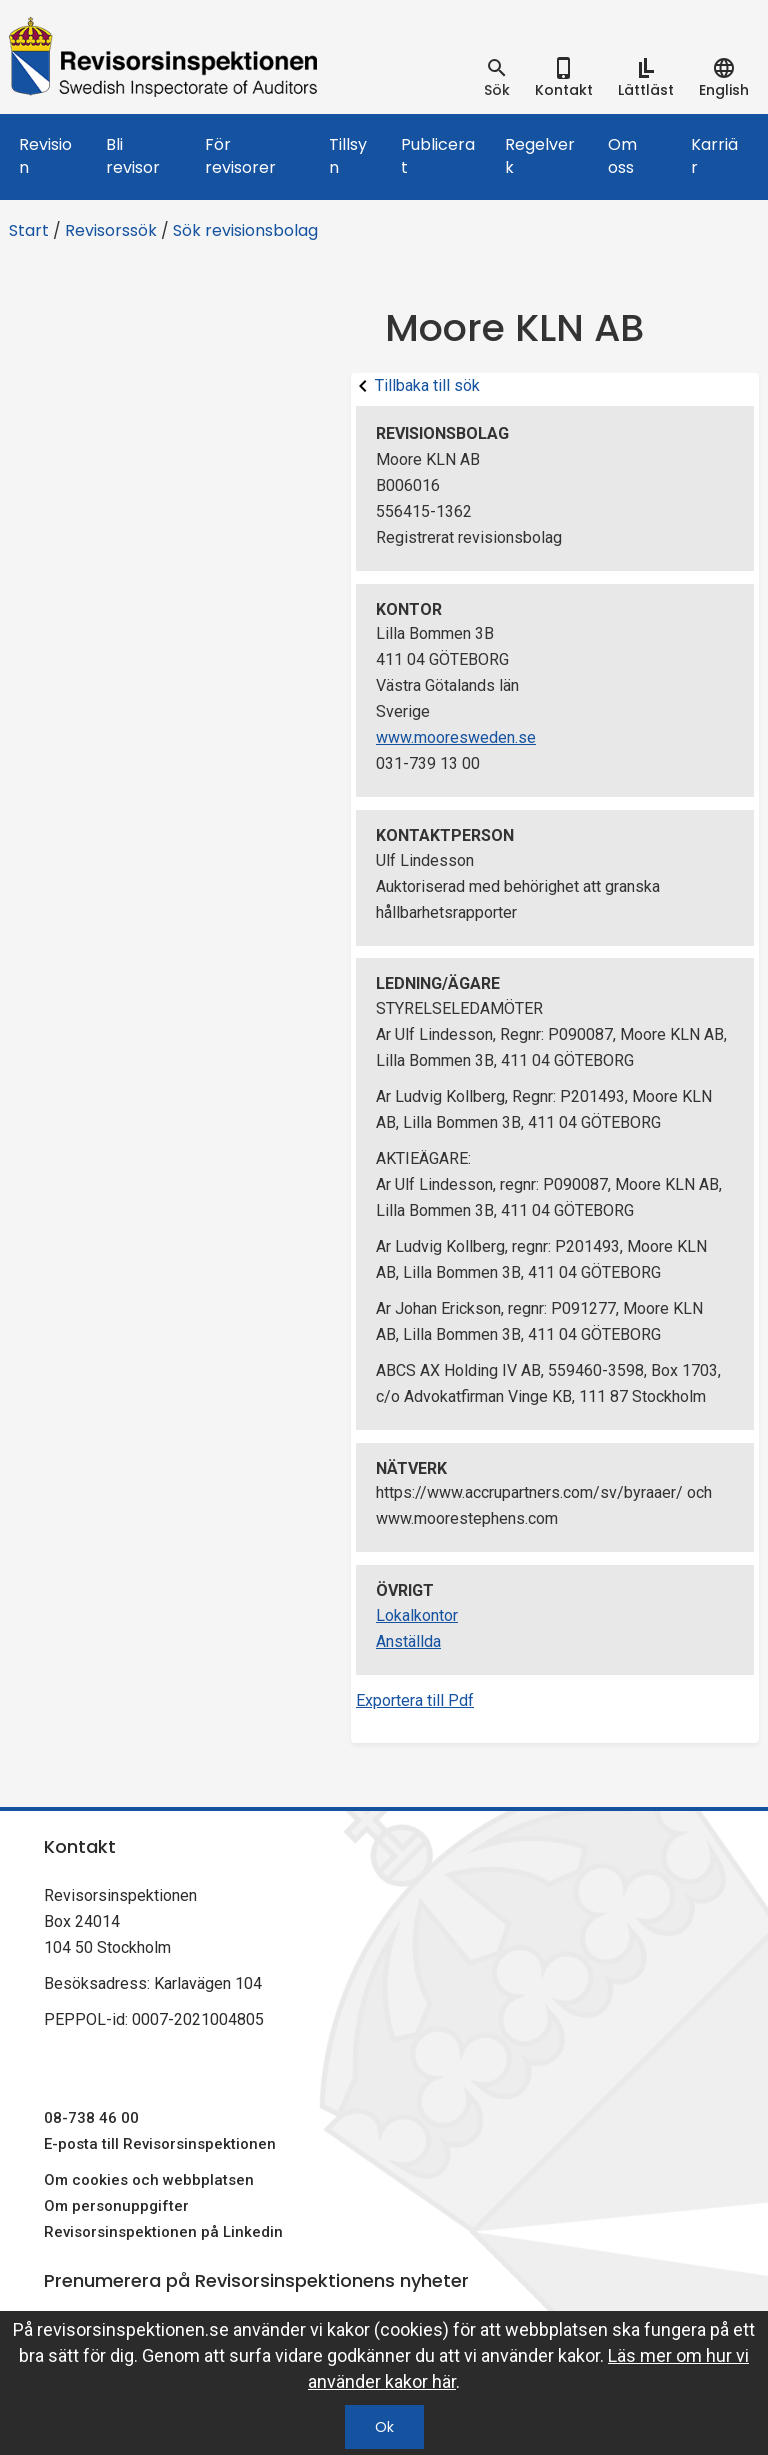 The image size is (768, 2455). What do you see at coordinates (622, 156) in the screenshot?
I see `Om oss` at bounding box center [622, 156].